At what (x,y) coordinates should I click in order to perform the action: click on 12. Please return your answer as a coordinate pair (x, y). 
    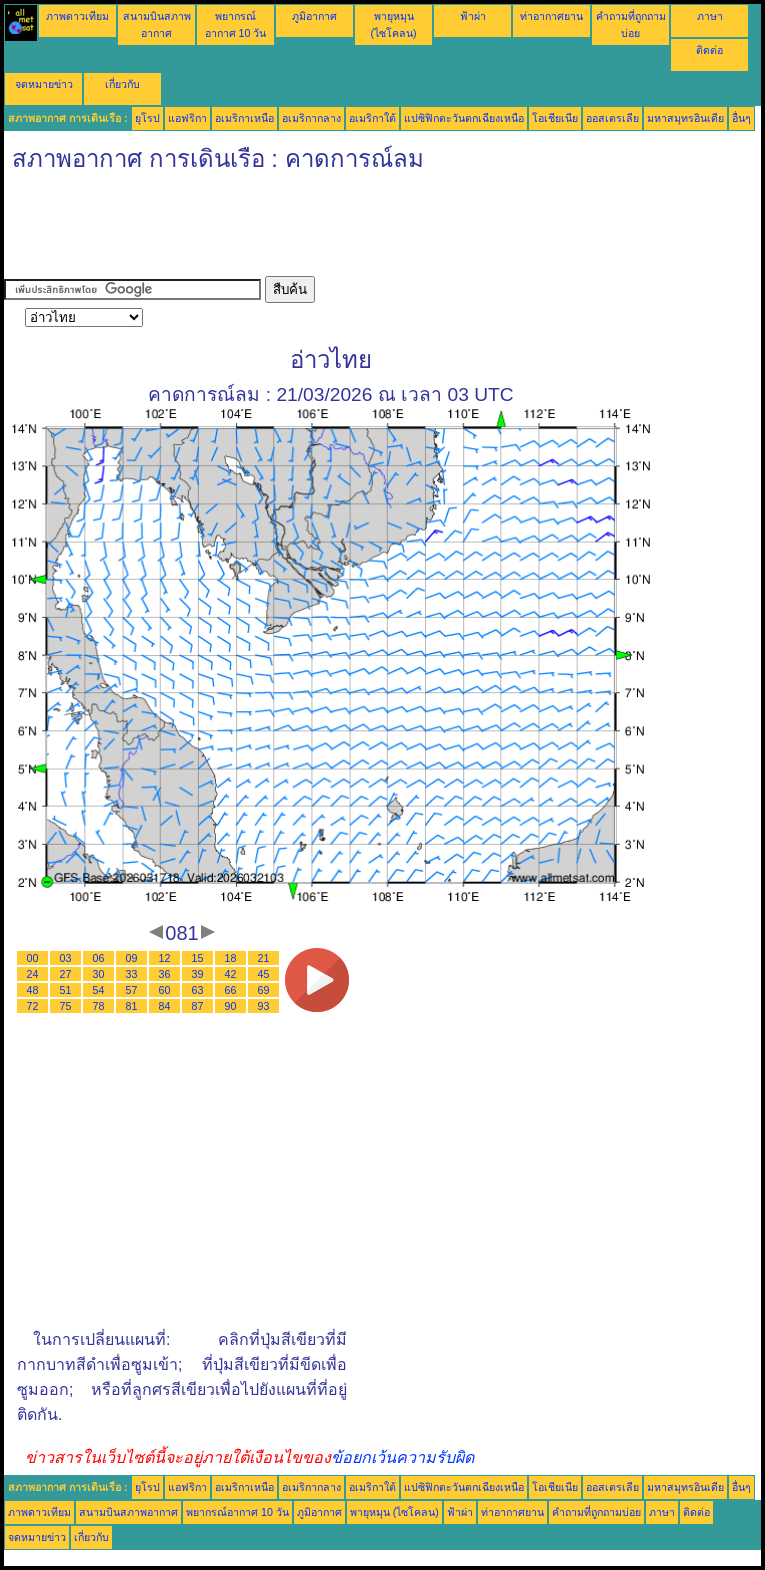
    Looking at the image, I should click on (165, 958).